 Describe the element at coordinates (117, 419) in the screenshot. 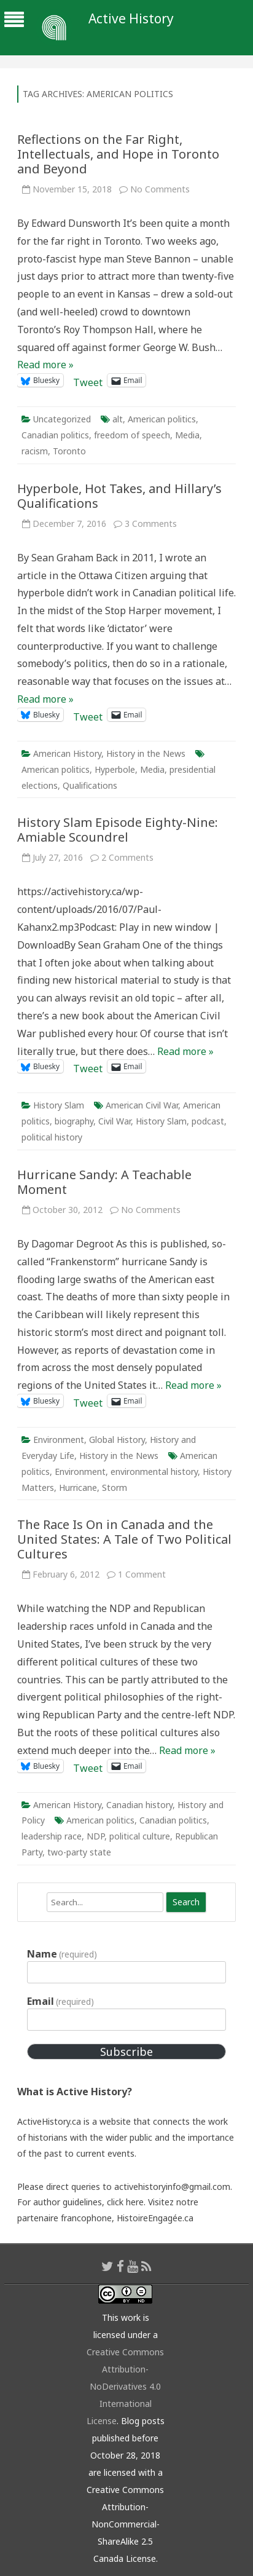

I see `alt` at that location.